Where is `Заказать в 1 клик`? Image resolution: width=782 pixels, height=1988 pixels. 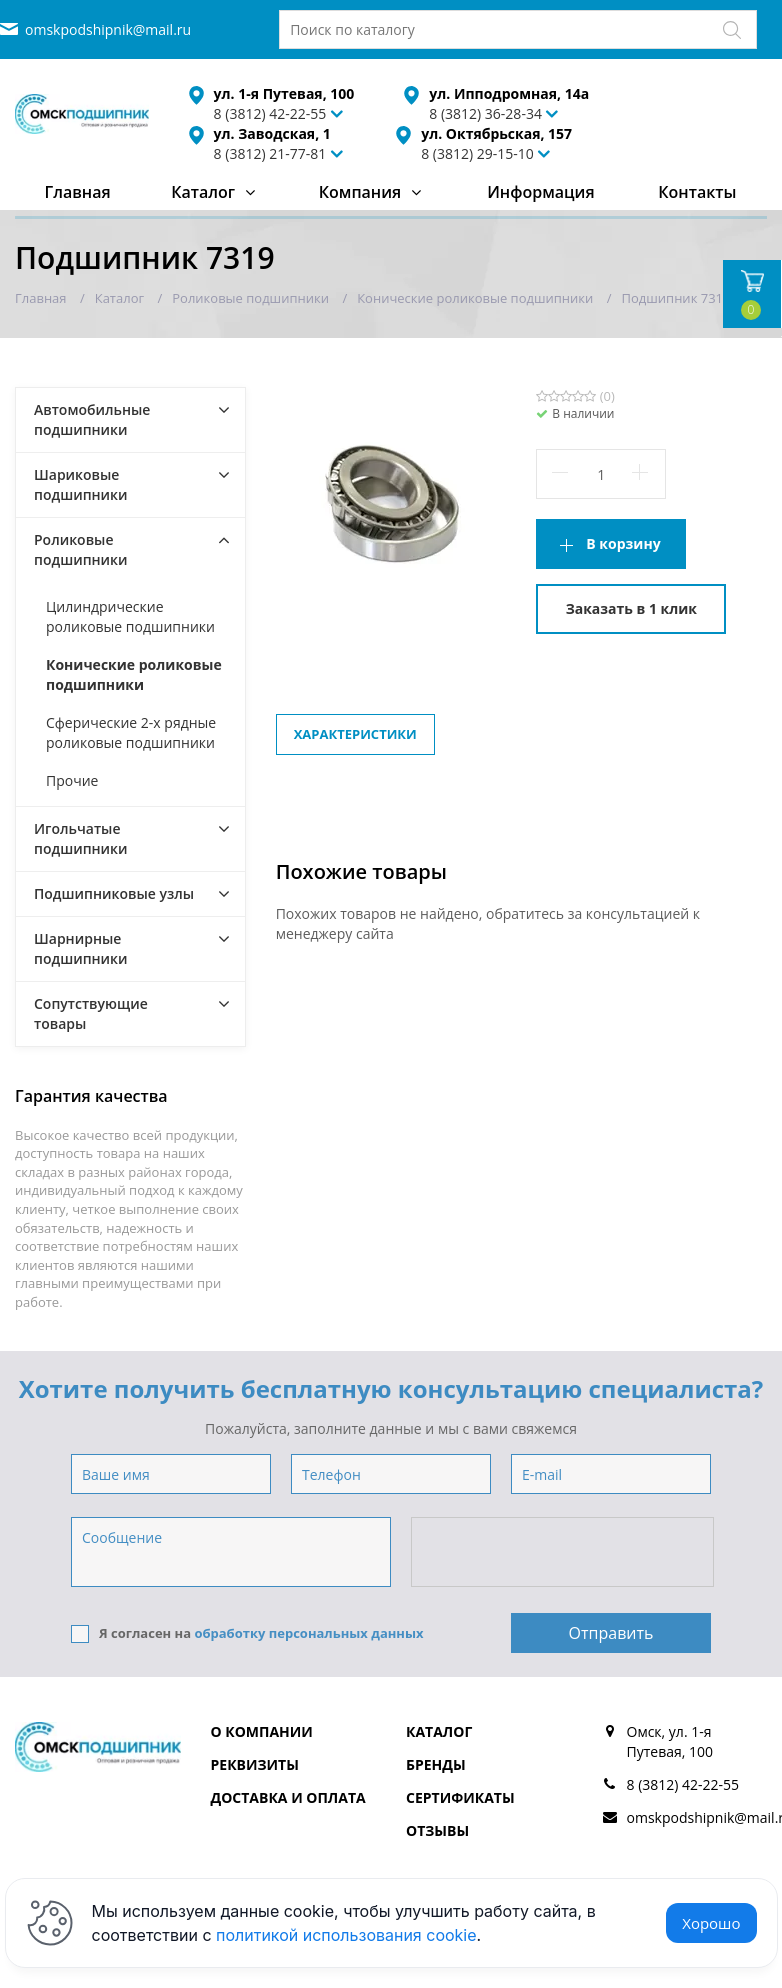 Заказать в 1 клик is located at coordinates (631, 608).